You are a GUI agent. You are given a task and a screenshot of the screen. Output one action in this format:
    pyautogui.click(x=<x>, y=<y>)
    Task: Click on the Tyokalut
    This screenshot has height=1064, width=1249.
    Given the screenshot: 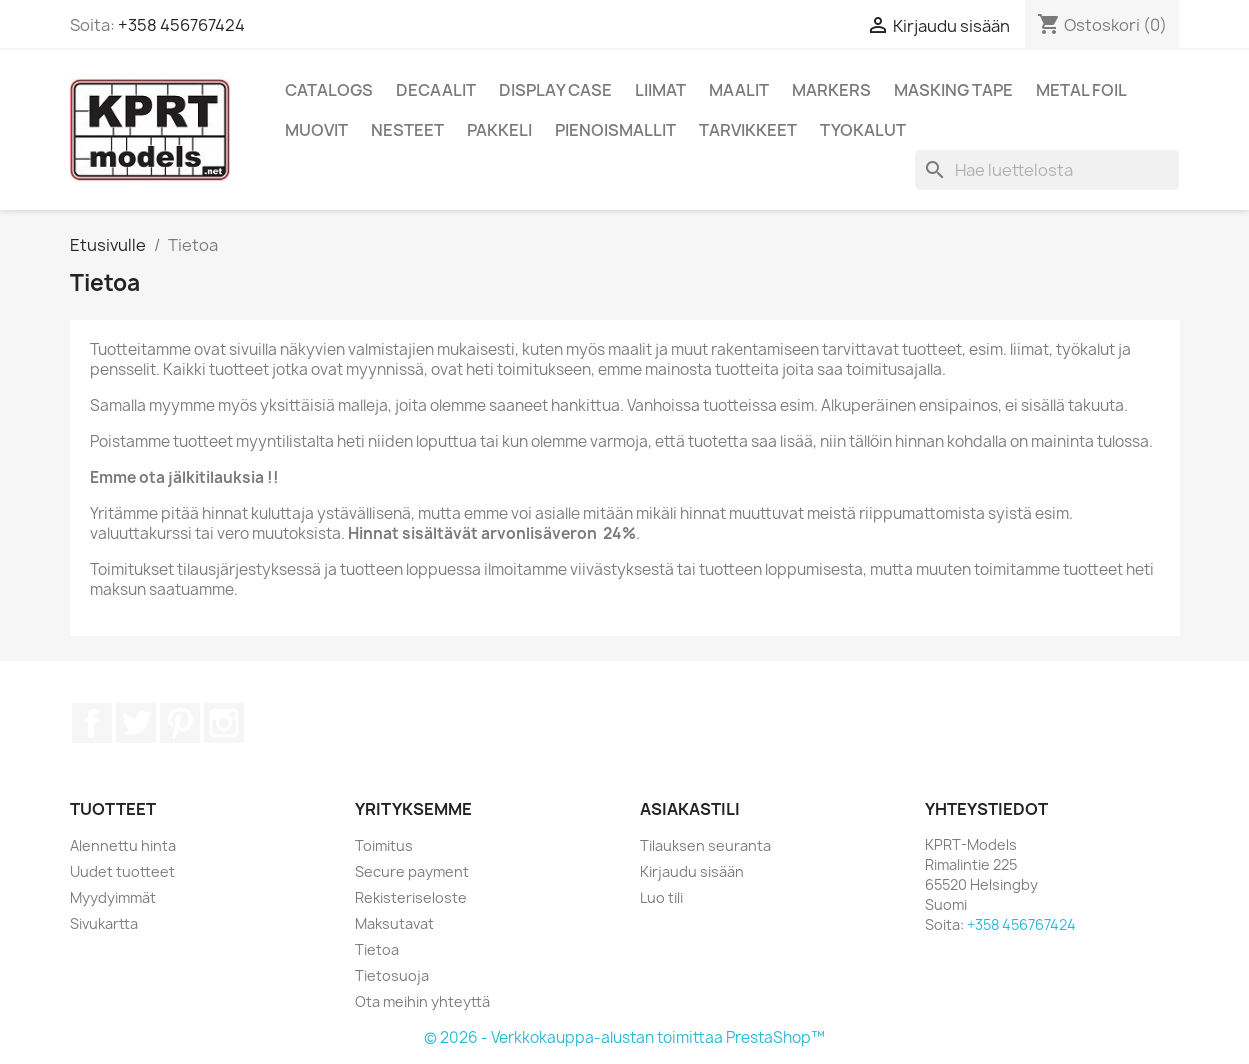 What is the action you would take?
    pyautogui.click(x=863, y=130)
    